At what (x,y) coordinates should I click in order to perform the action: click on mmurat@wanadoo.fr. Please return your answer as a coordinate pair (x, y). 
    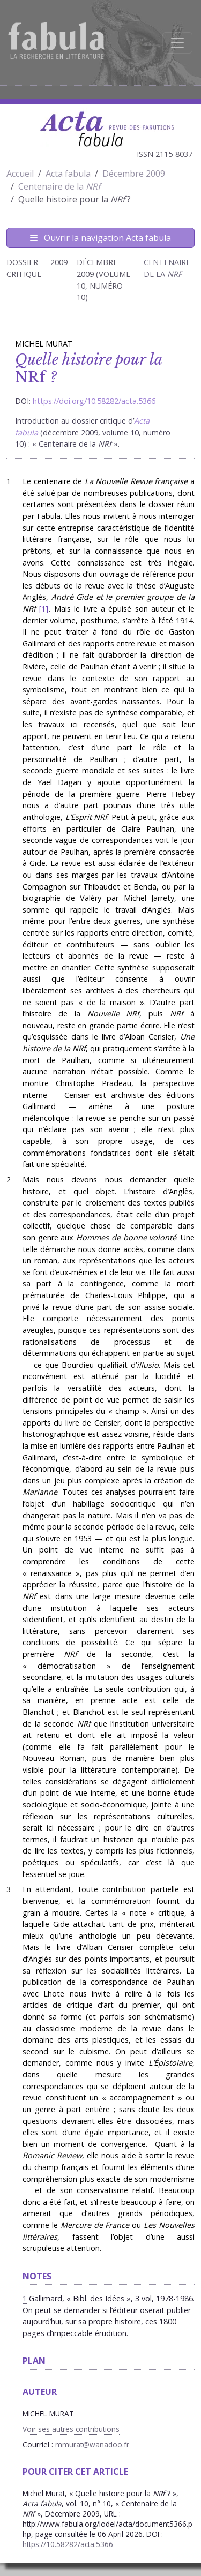
    Looking at the image, I should click on (92, 2444).